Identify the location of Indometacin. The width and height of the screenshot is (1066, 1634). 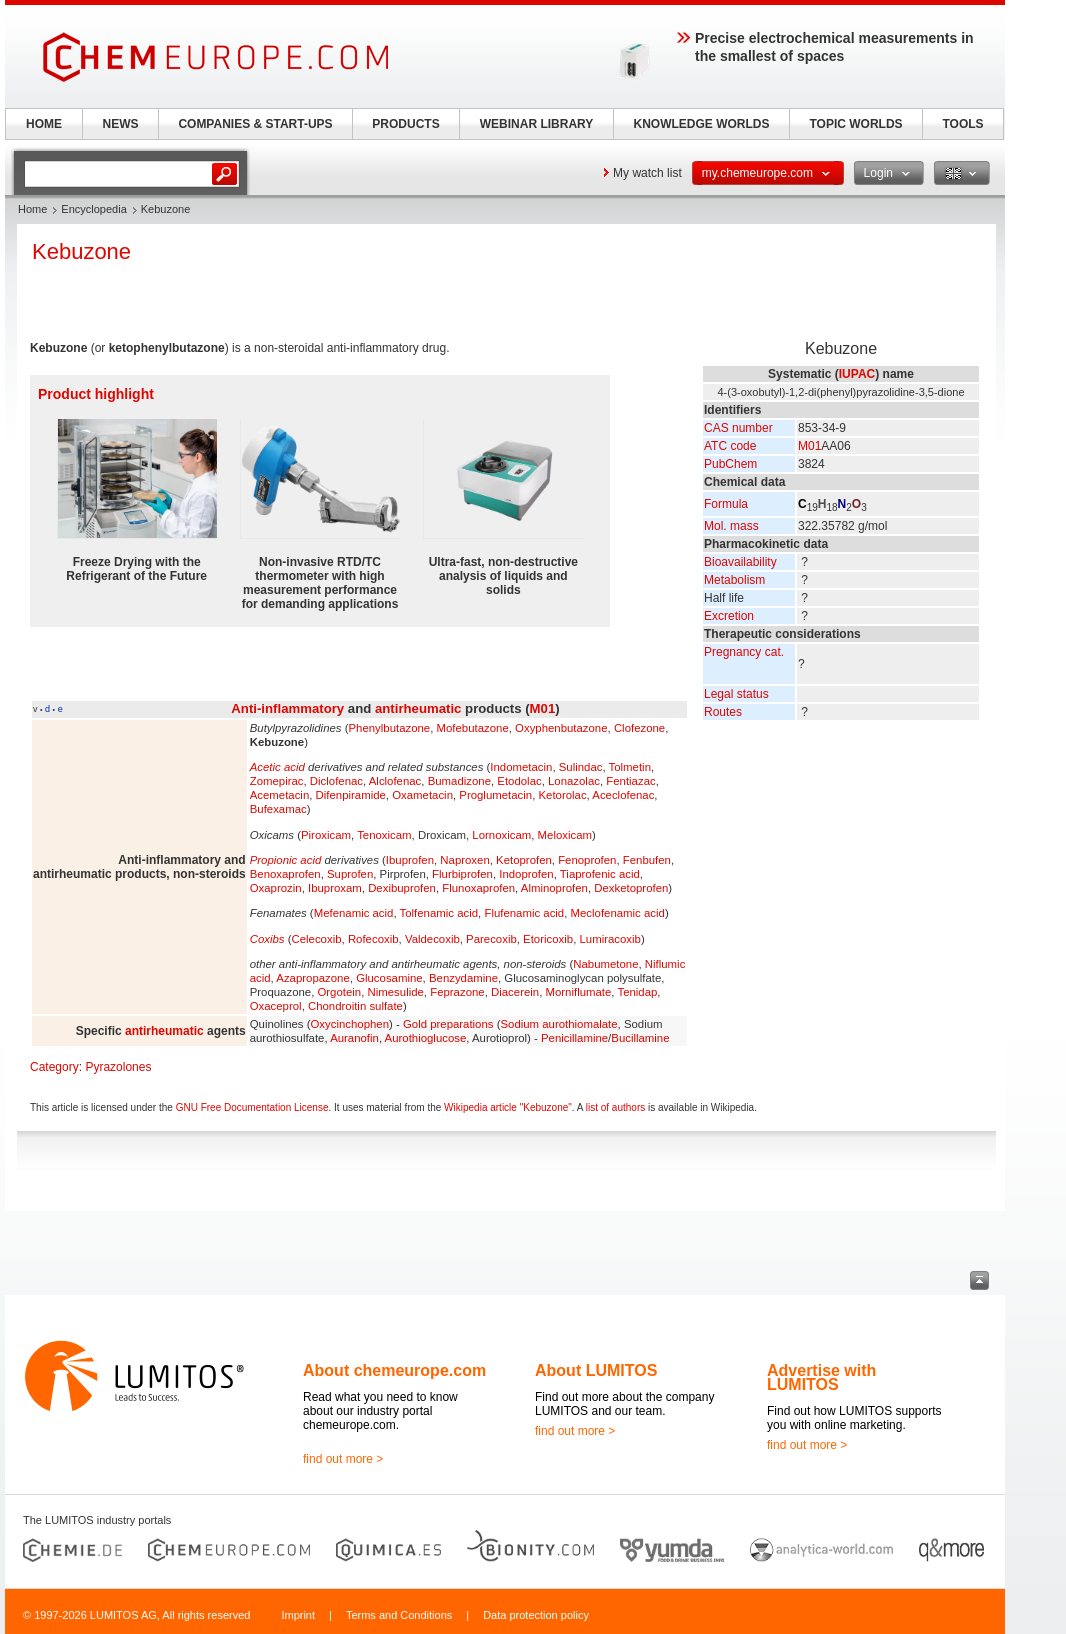
(521, 767).